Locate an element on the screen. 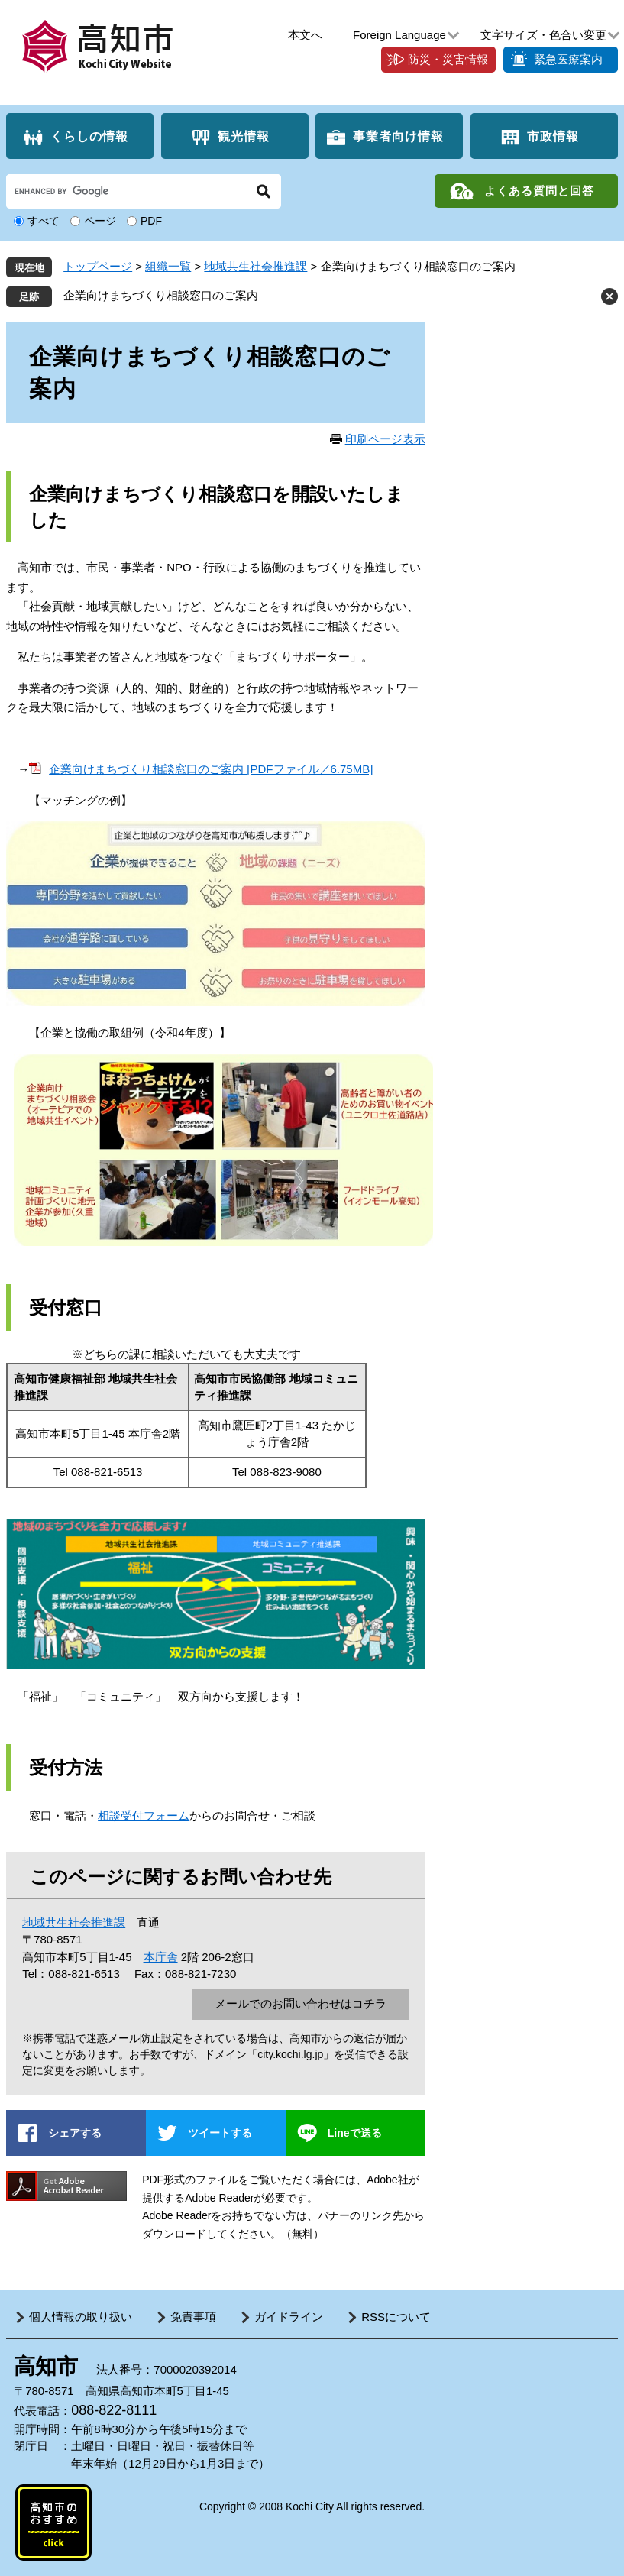 This screenshot has width=624, height=2576. 企業向けまちづくり相談窓口のご案内 [PDFファイル／6.75MB] is located at coordinates (211, 768).